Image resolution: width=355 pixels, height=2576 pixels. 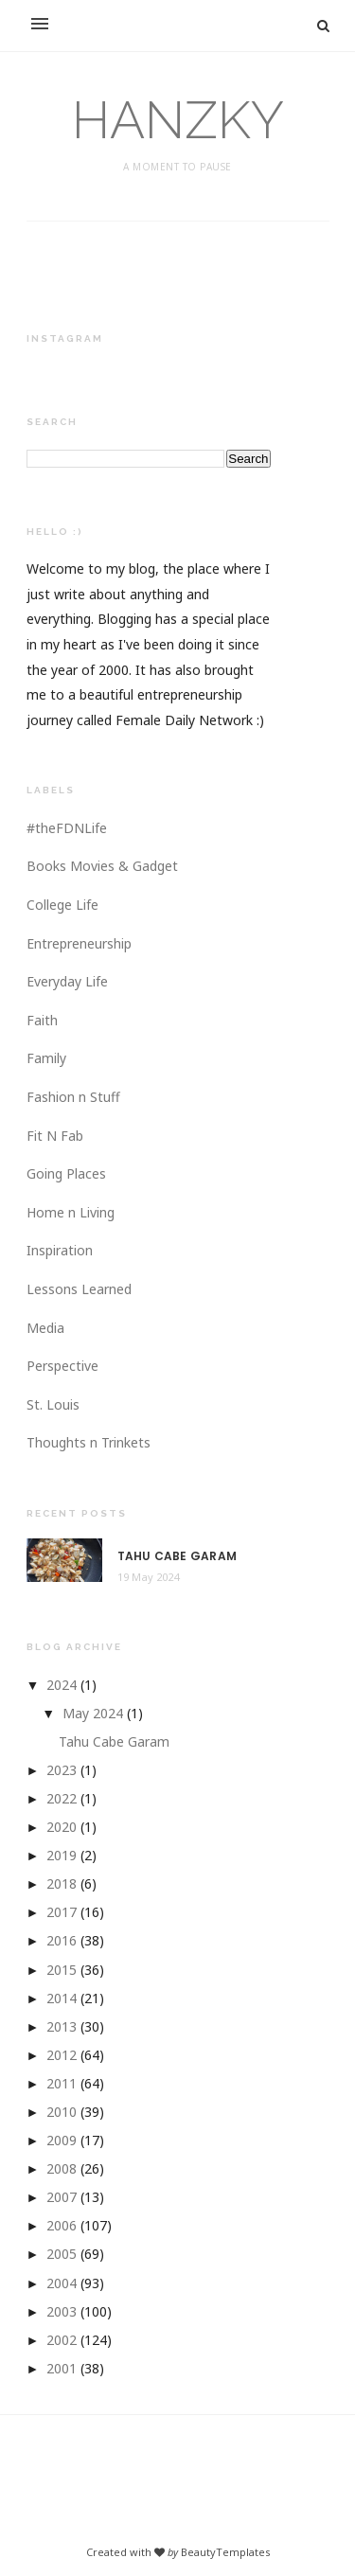 What do you see at coordinates (61, 1998) in the screenshot?
I see `2014` at bounding box center [61, 1998].